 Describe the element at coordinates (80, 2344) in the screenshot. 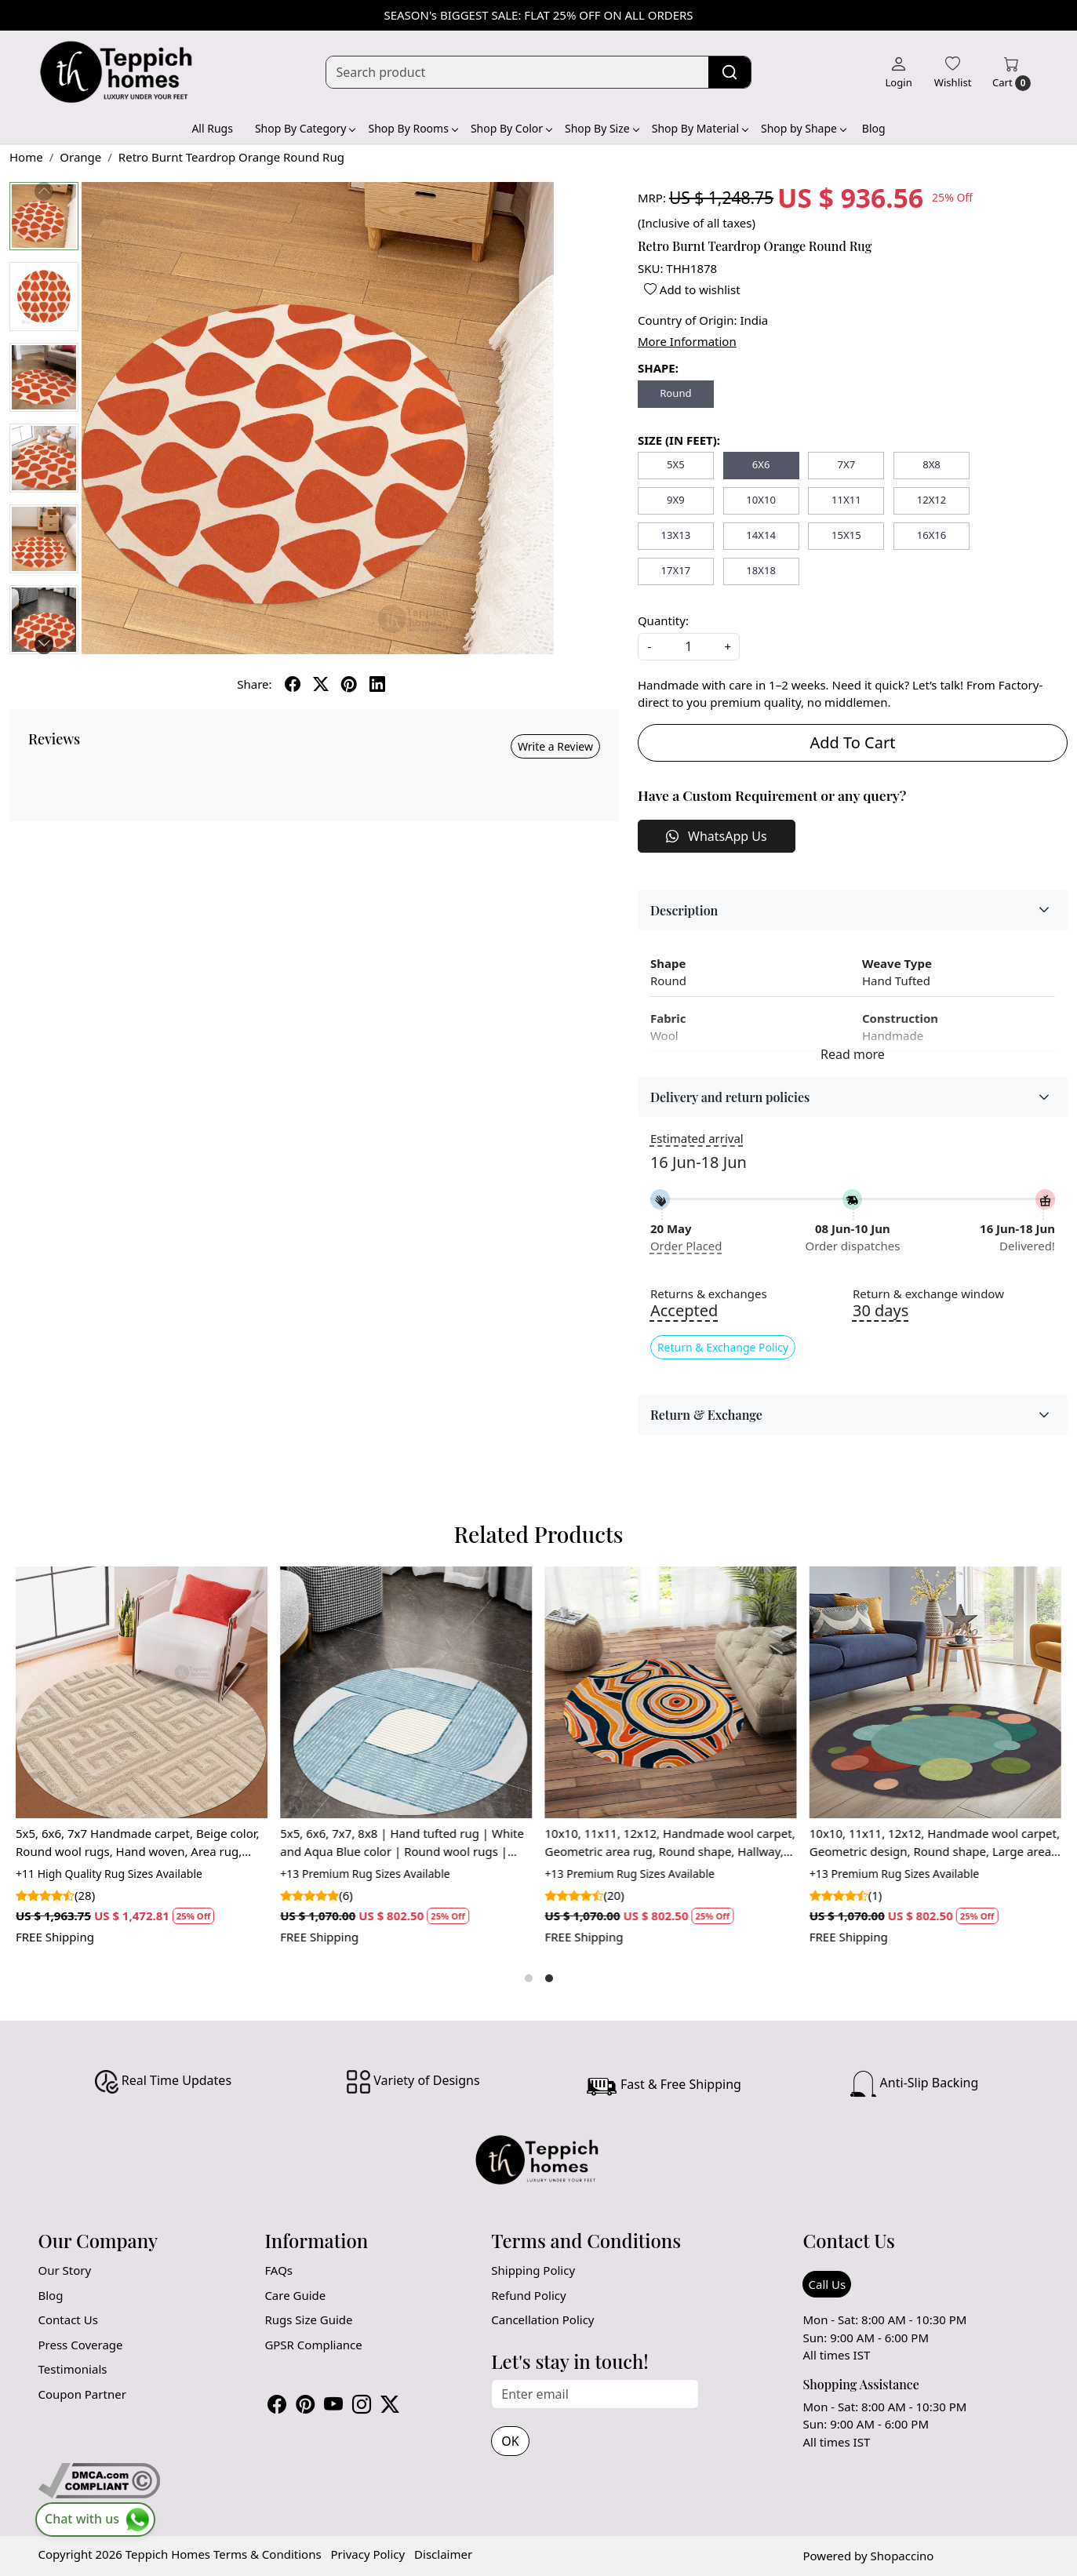

I see `Press Coverage` at that location.